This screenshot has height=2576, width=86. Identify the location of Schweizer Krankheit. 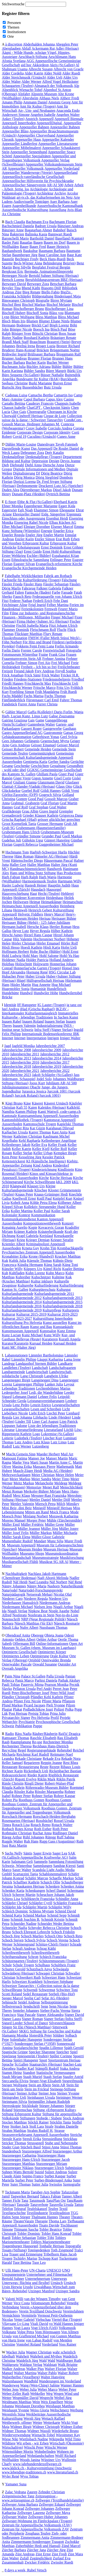
(27, 1982).